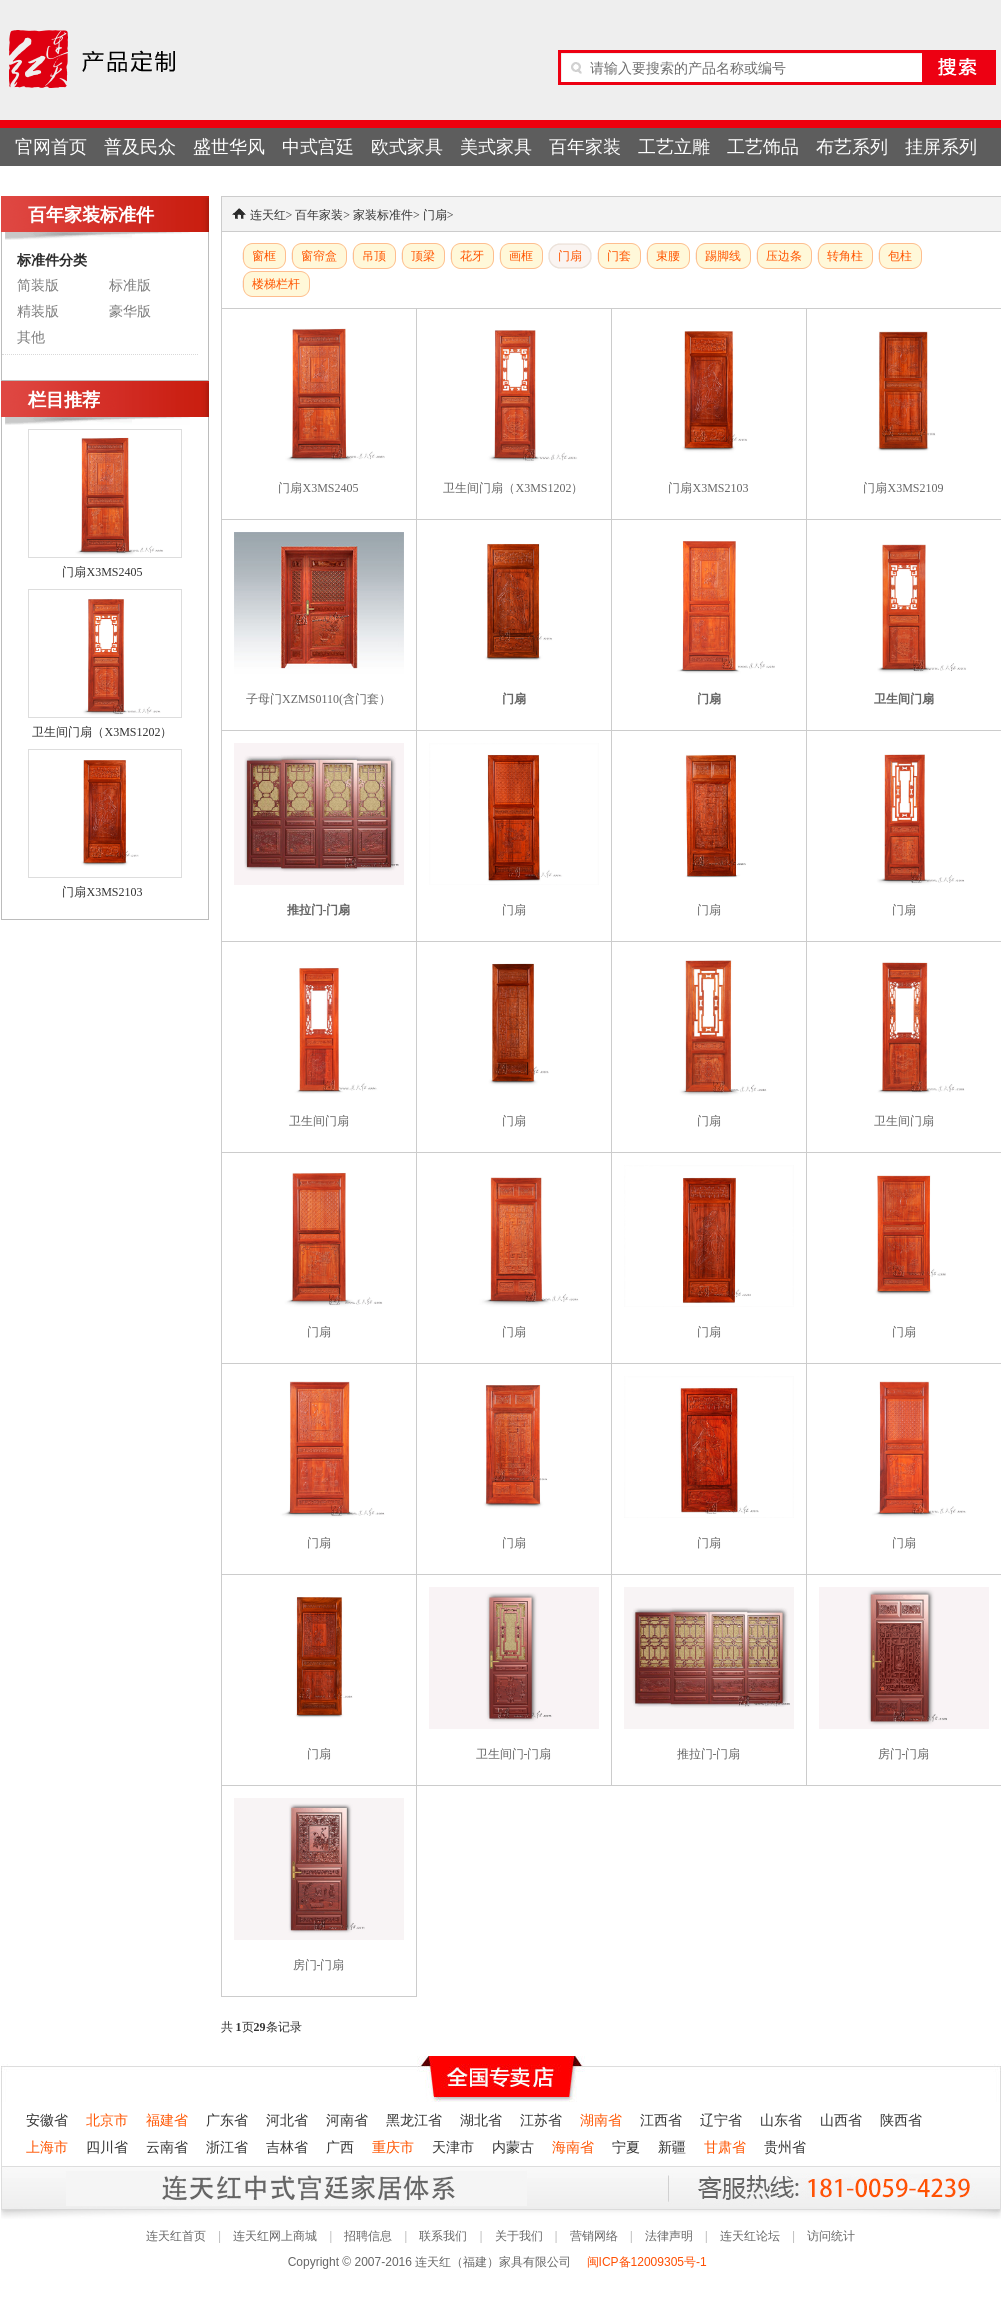 The width and height of the screenshot is (1001, 2299). Describe the element at coordinates (661, 2120) in the screenshot. I see `江西省` at that location.